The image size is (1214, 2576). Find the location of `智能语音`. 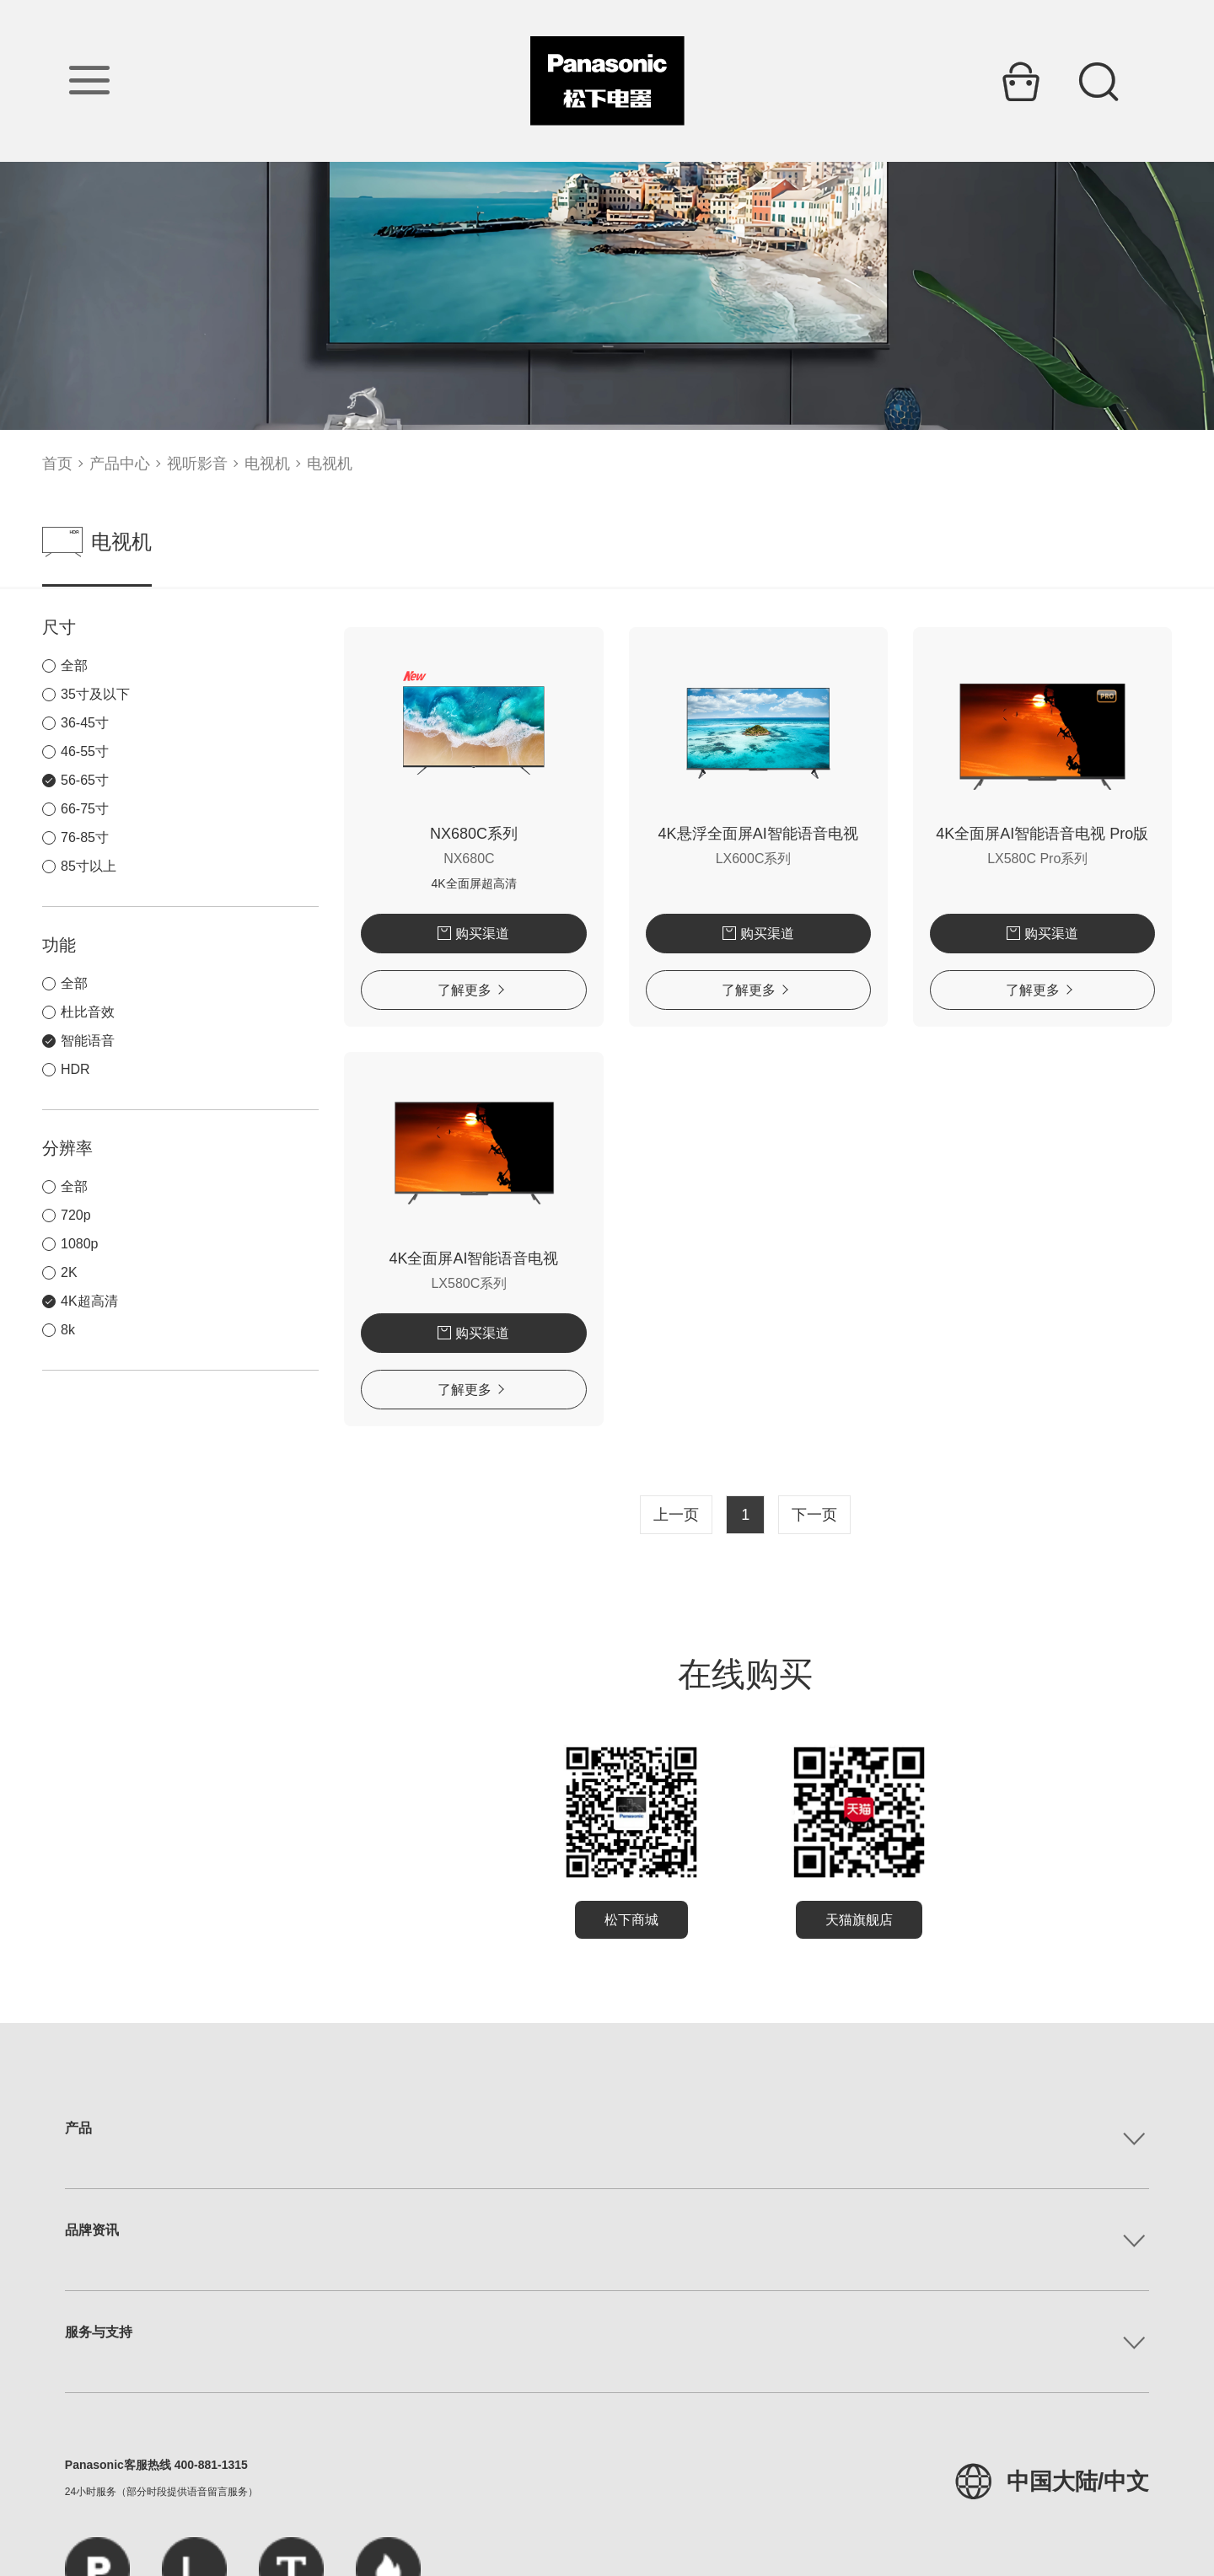

智能语音 is located at coordinates (88, 1040).